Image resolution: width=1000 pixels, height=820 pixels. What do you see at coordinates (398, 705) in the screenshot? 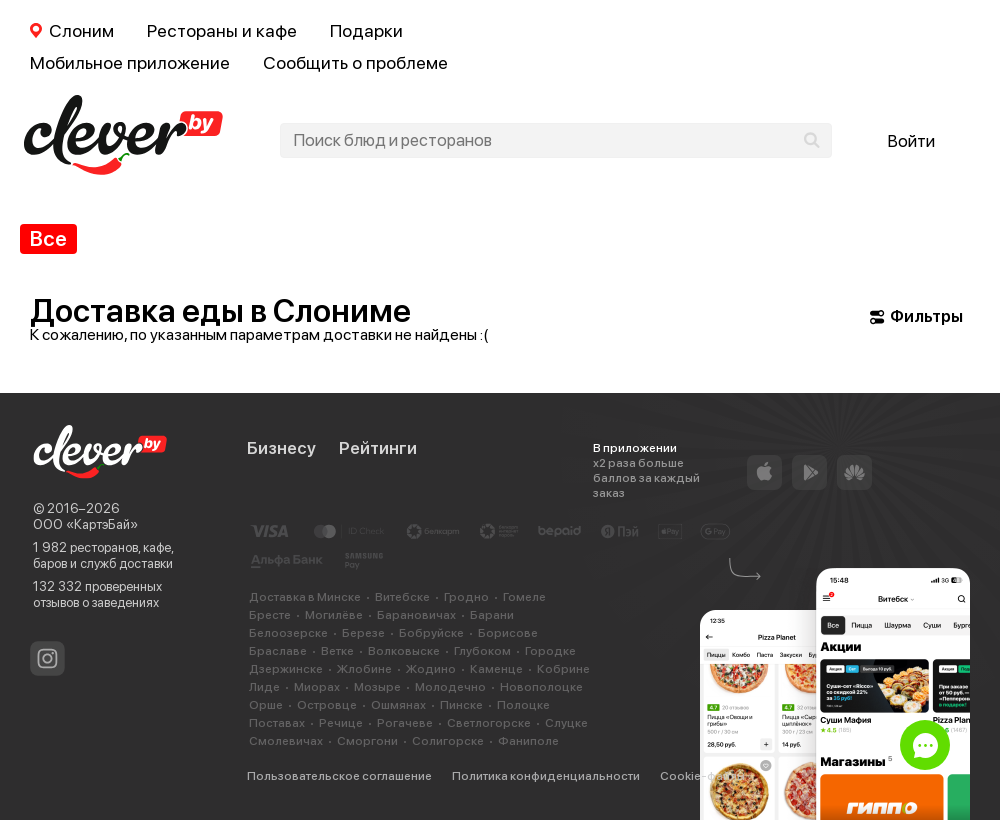
I see `Ошмянах` at bounding box center [398, 705].